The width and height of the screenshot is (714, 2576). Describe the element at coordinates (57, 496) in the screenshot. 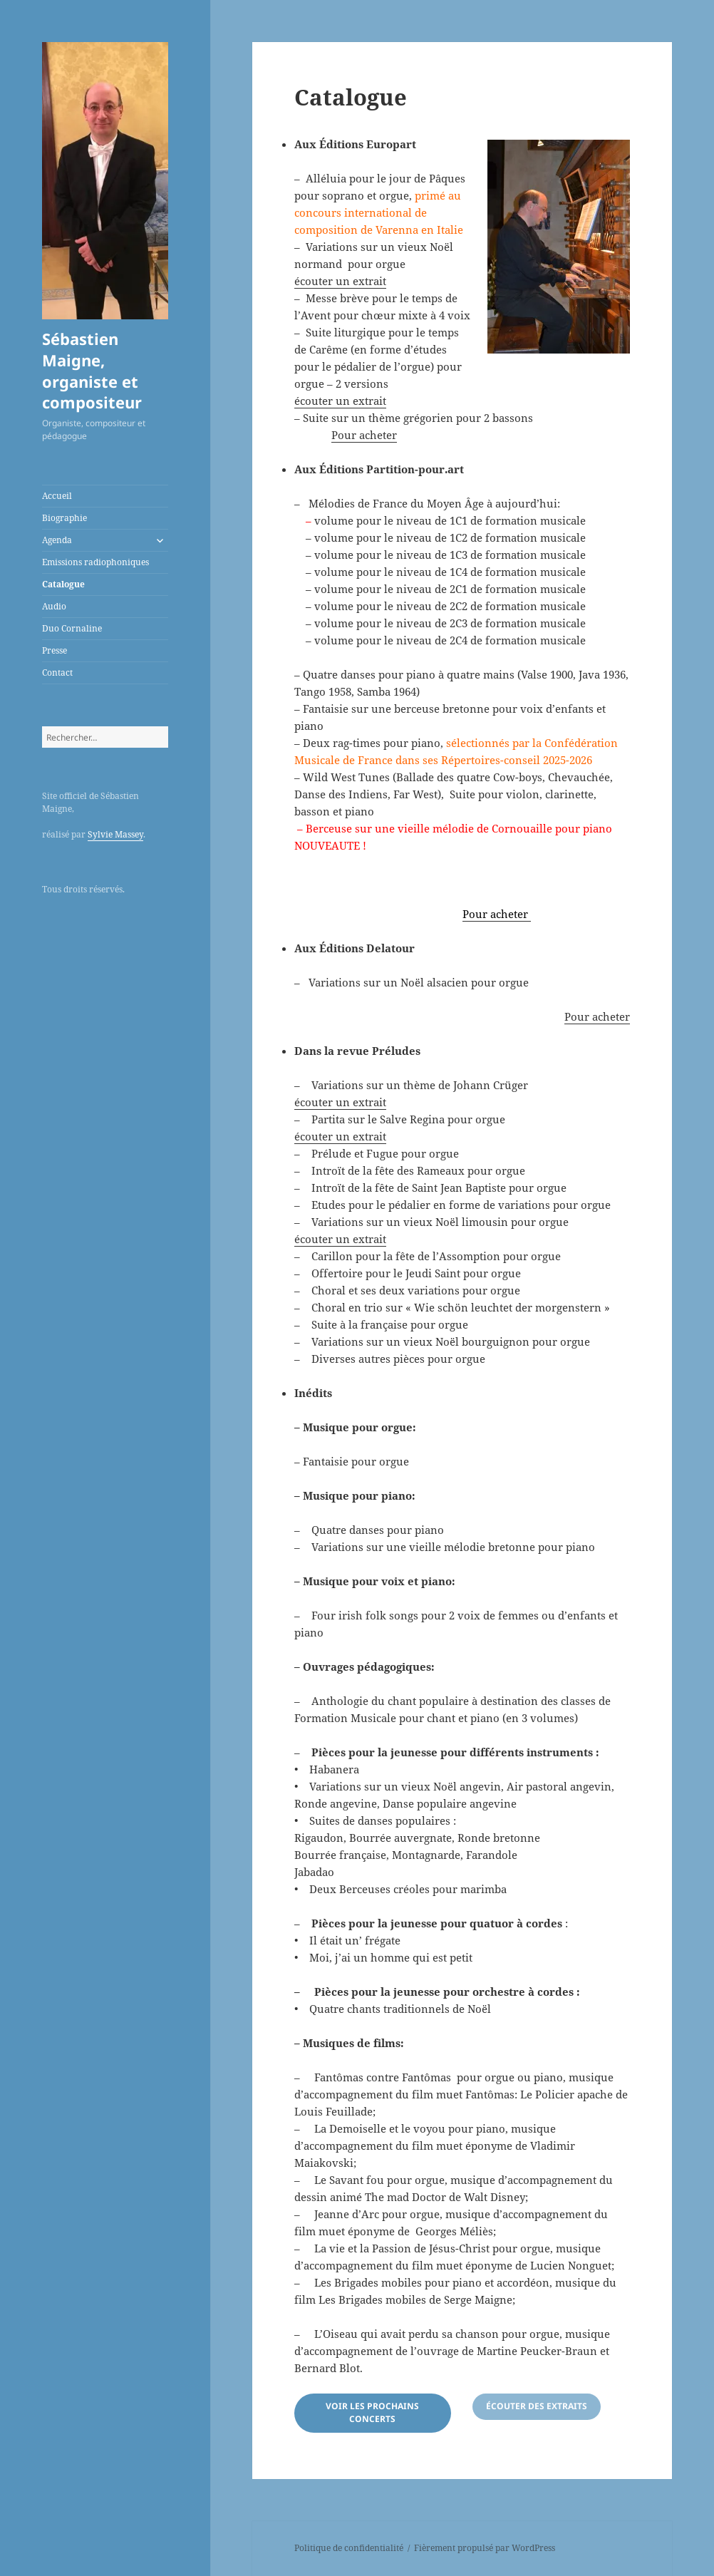

I see `Accueil` at that location.